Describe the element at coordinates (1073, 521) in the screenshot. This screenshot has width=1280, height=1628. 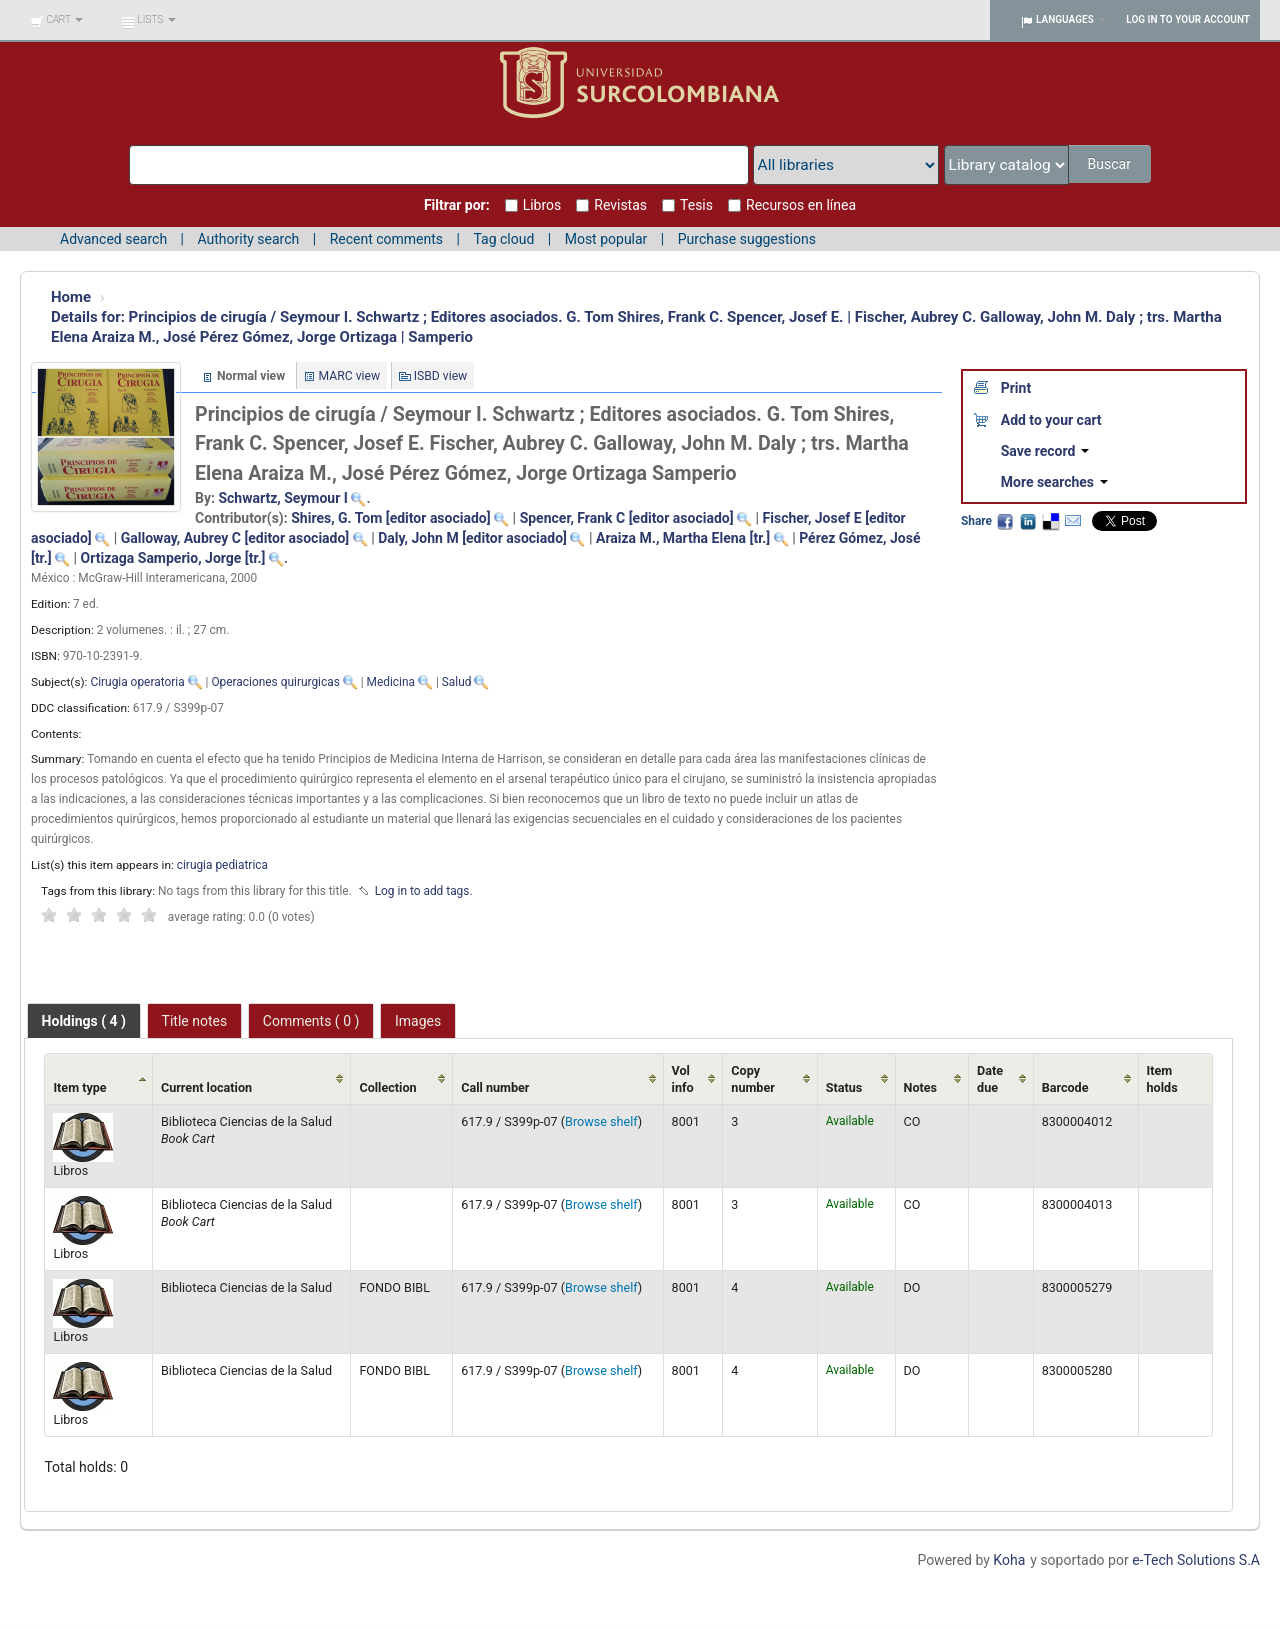
I see `Email` at that location.